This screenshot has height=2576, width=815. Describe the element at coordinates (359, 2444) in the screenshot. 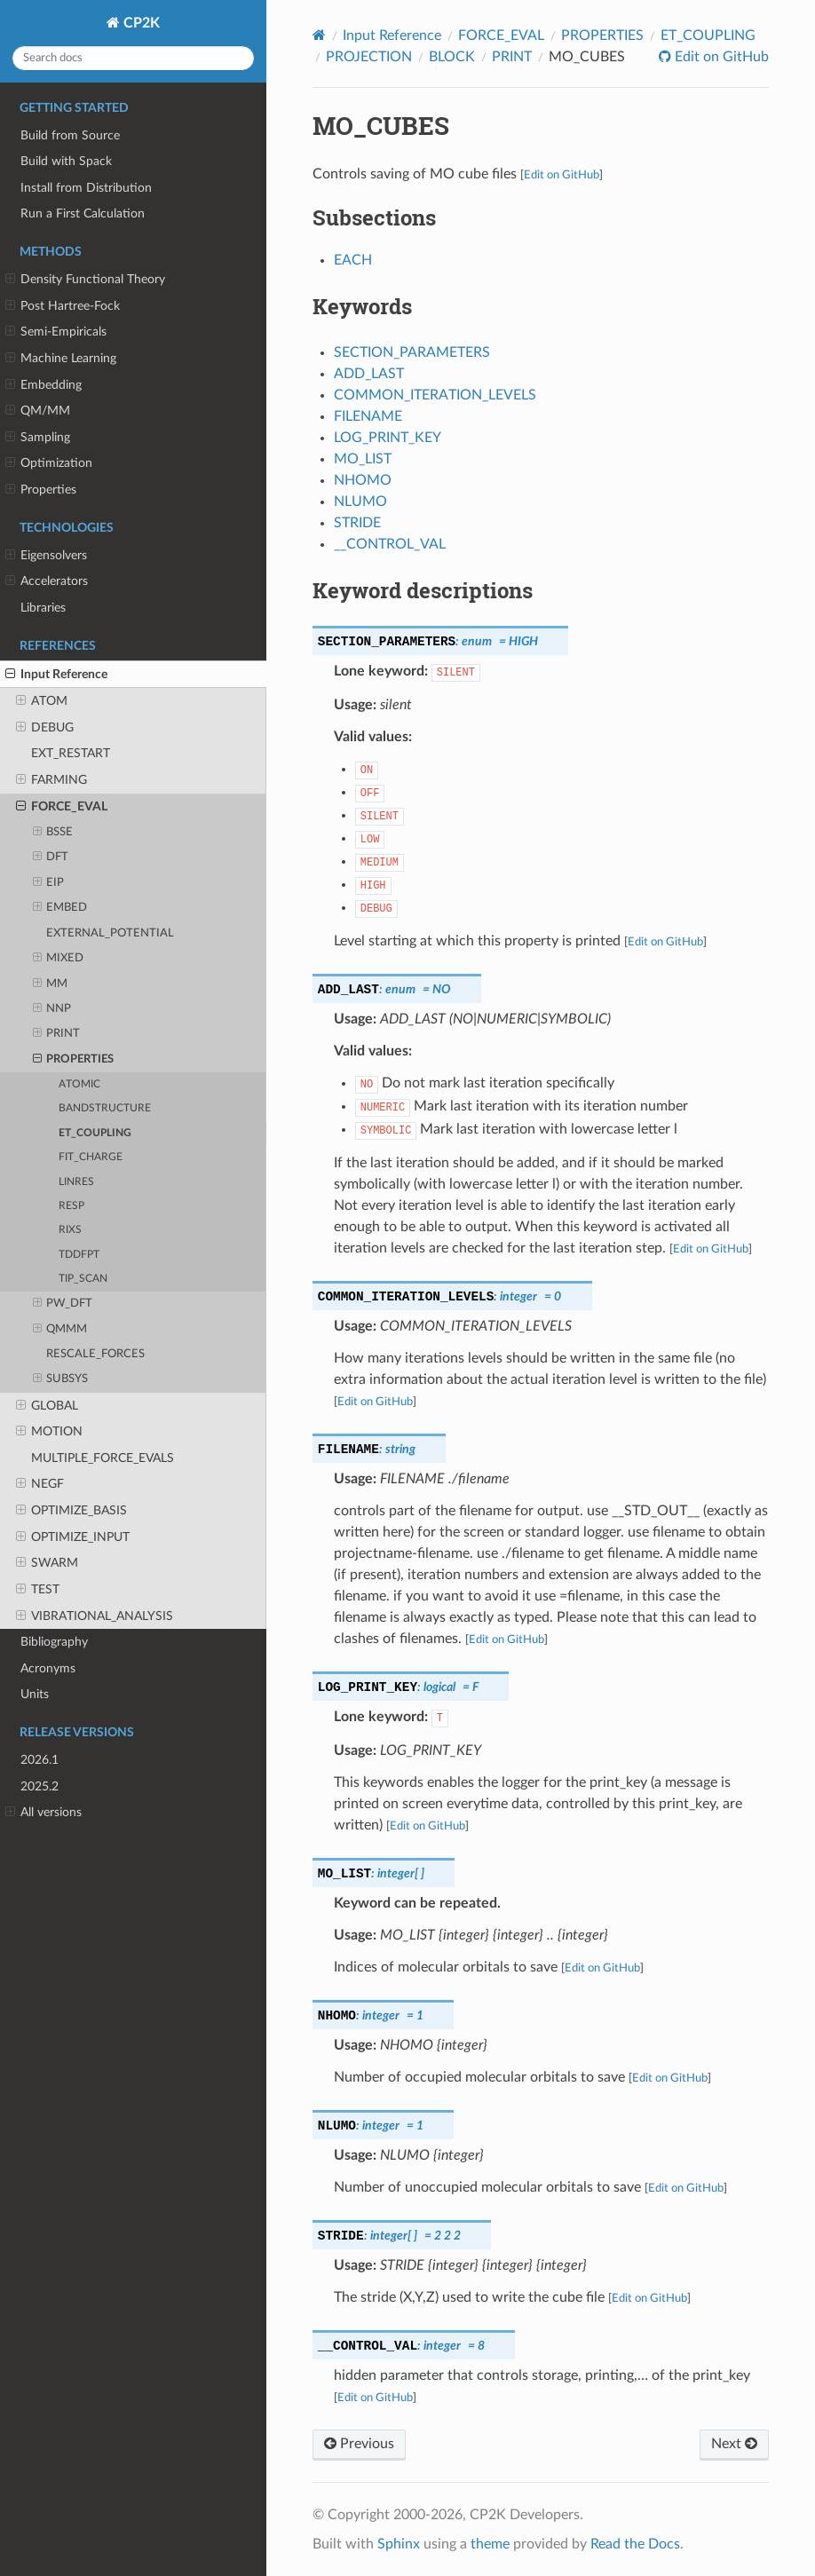

I see `Previous` at that location.